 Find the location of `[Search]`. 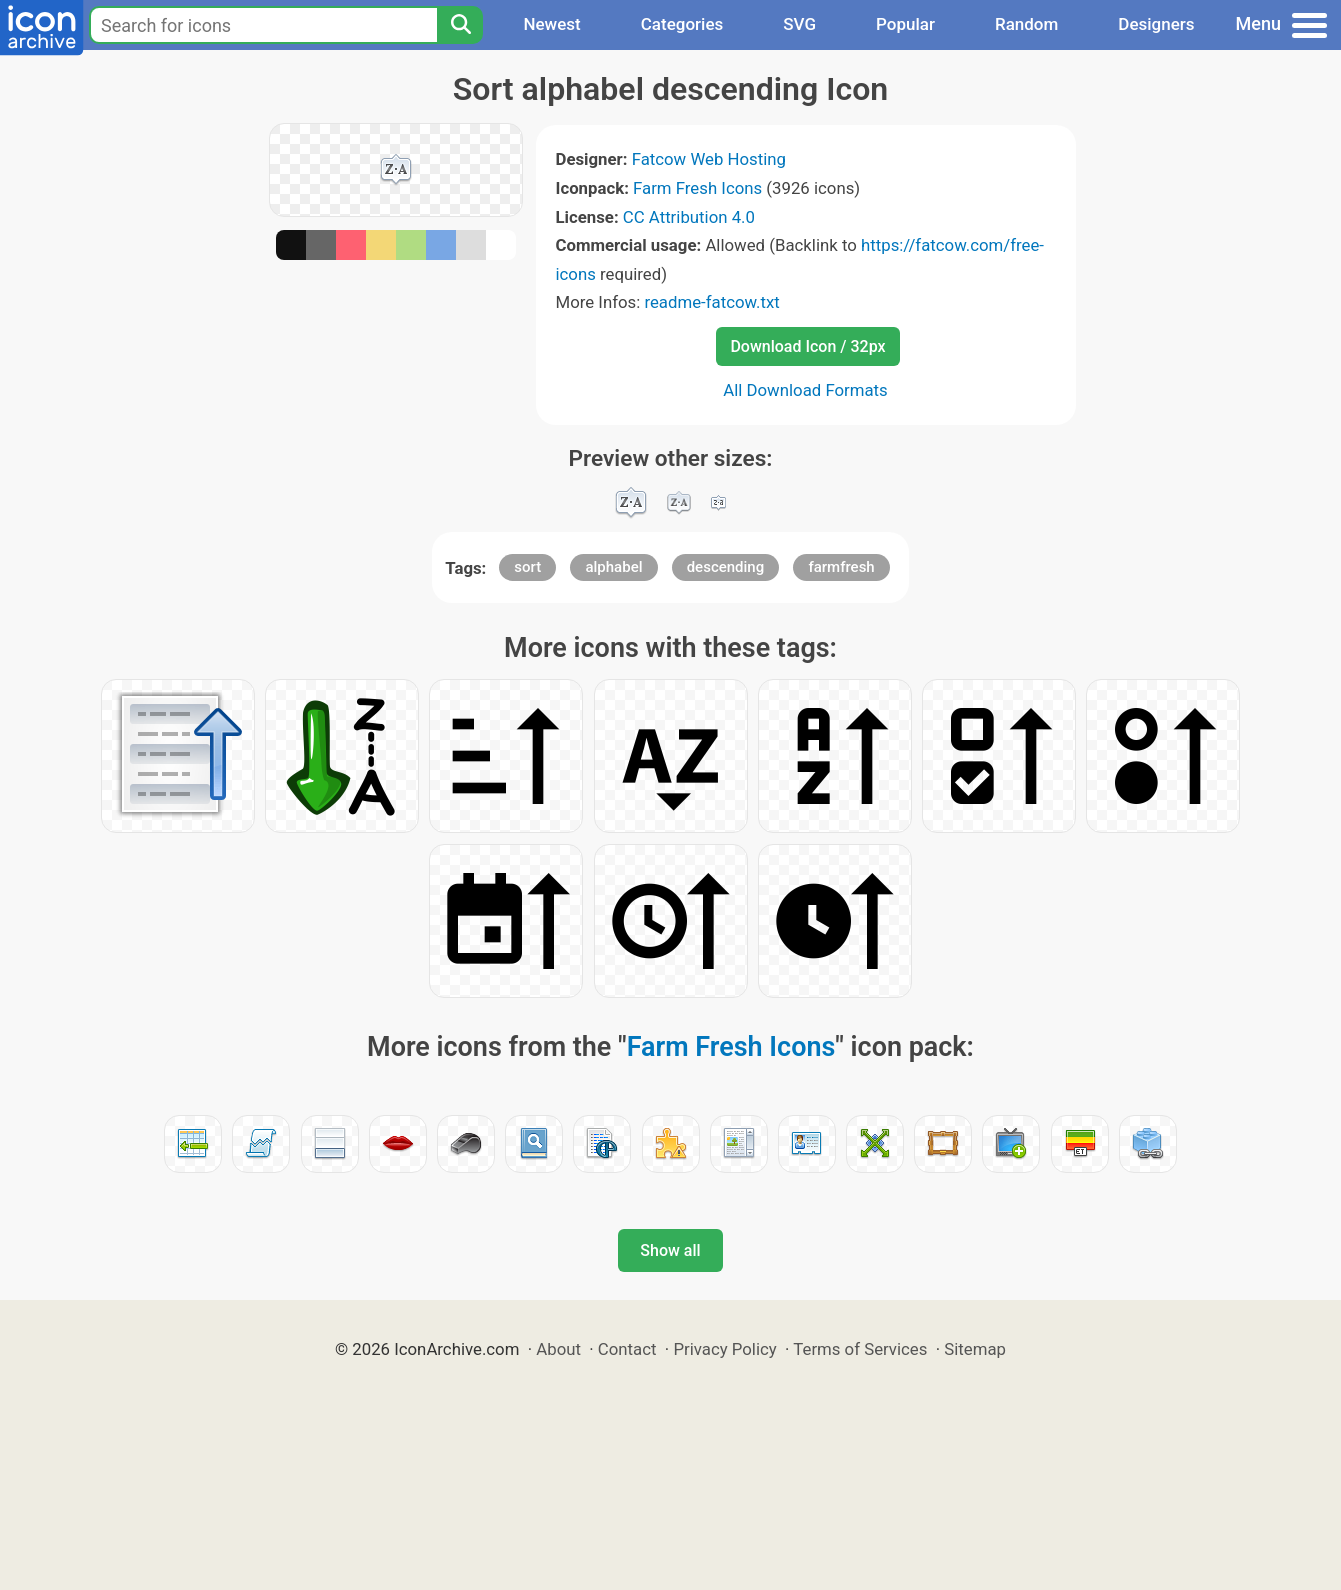

[Search] is located at coordinates (460, 25).